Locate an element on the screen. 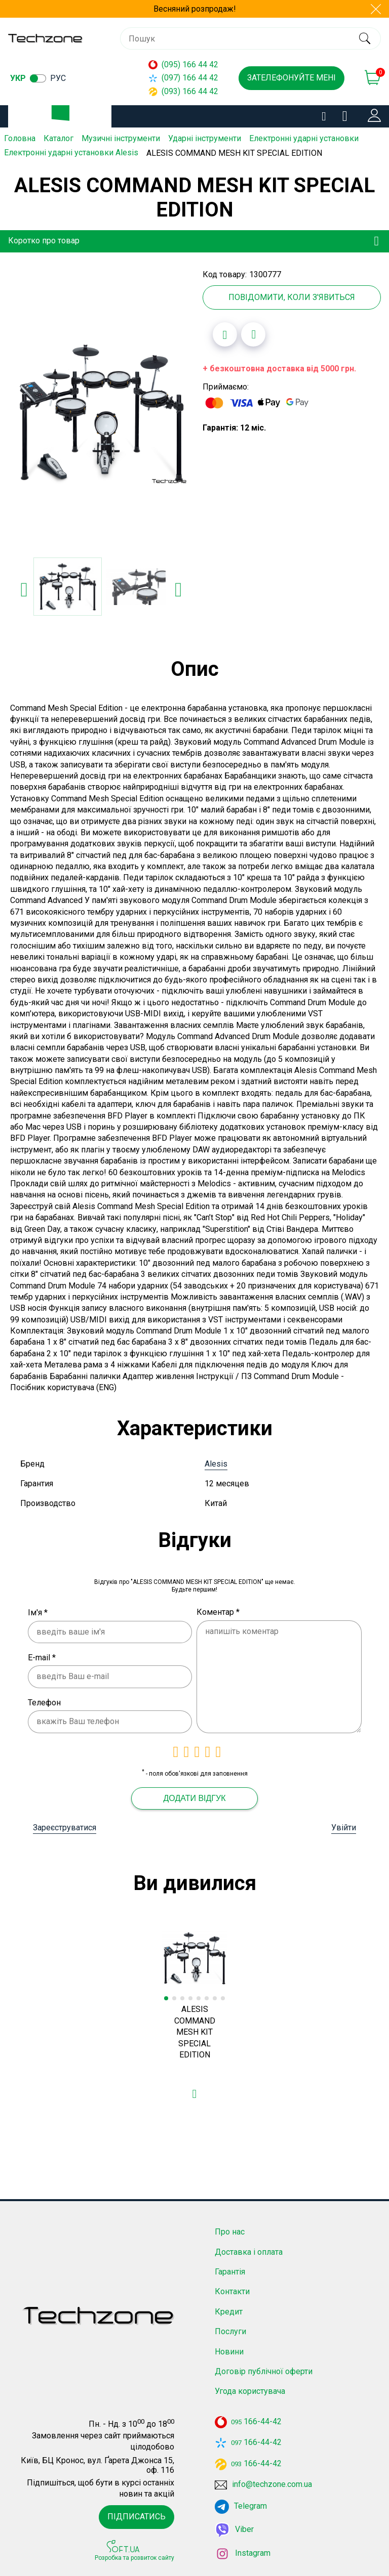 Image resolution: width=389 pixels, height=2576 pixels. Зареєструватися is located at coordinates (64, 1826).